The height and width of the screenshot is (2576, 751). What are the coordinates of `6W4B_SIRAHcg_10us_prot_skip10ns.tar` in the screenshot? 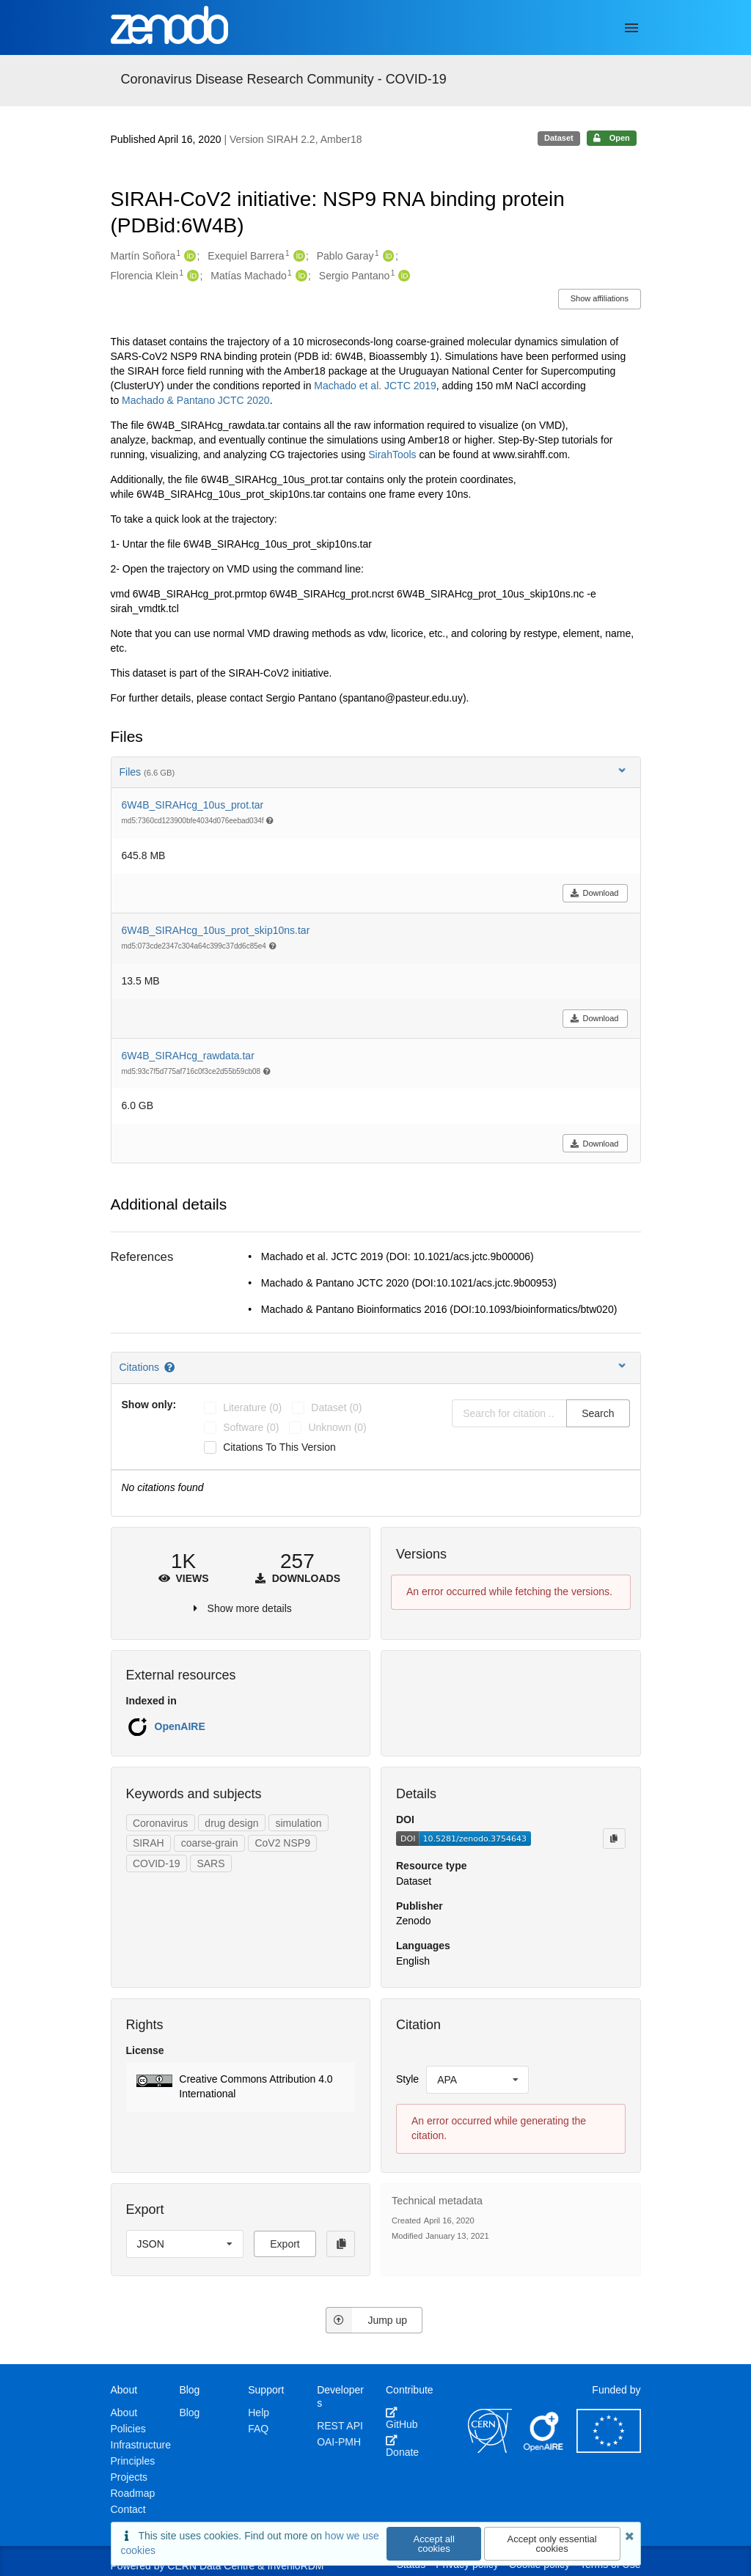 It's located at (216, 930).